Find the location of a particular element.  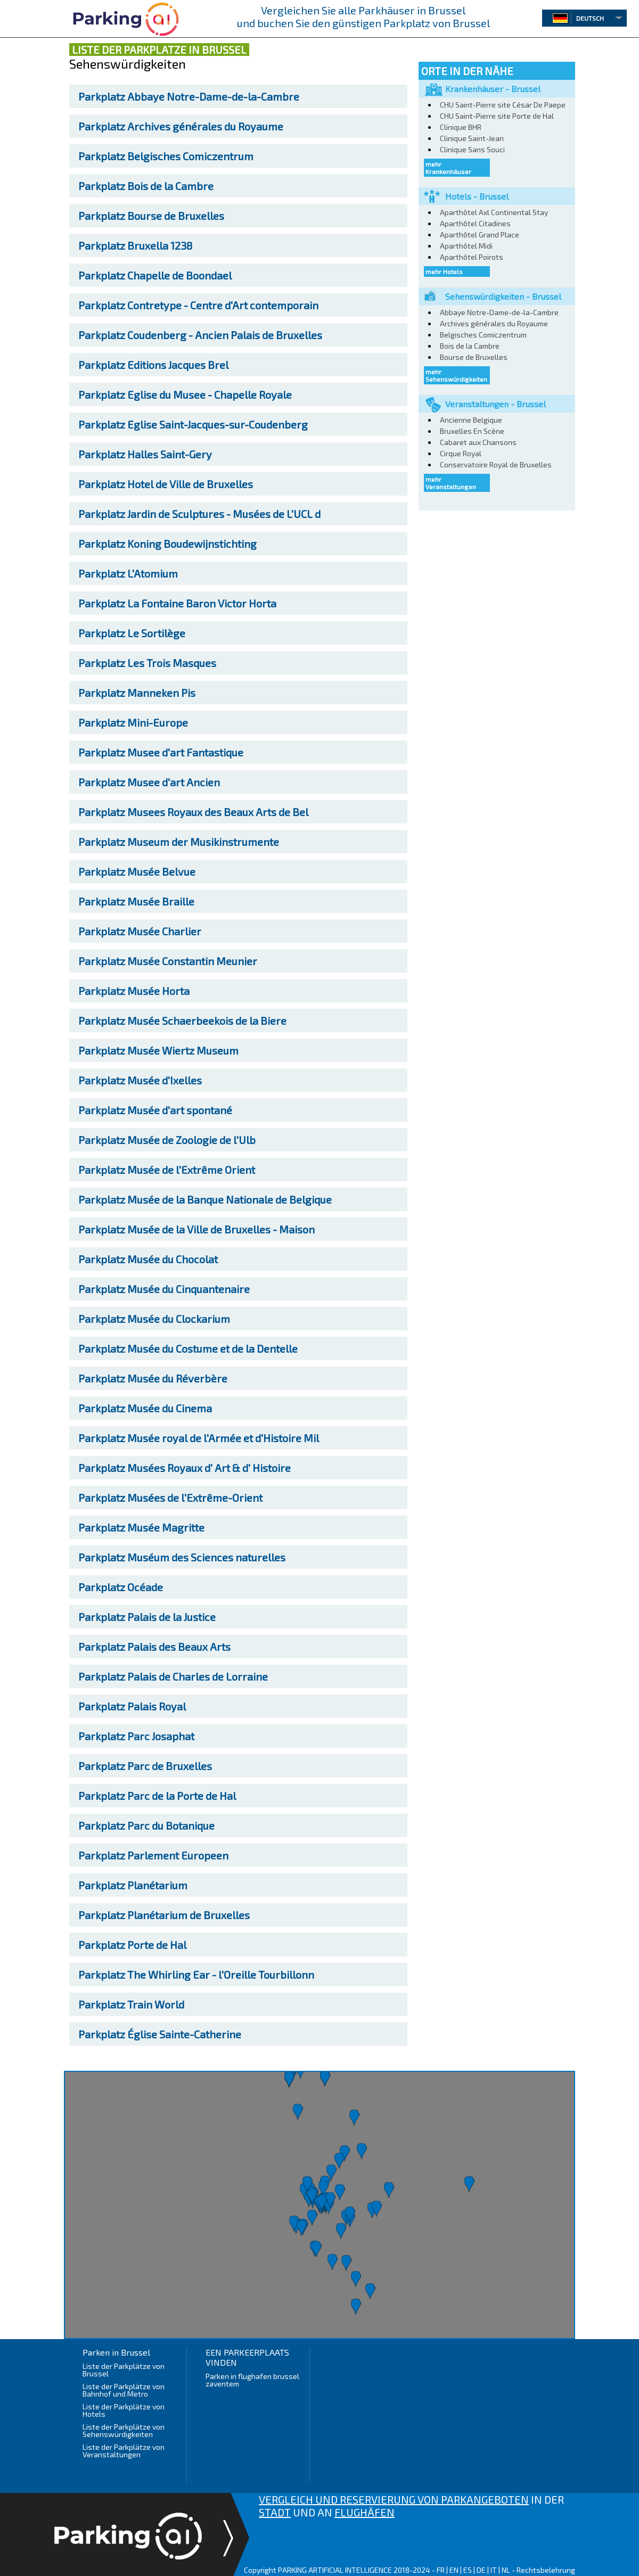

La Fontaine Baron Victor Horta is located at coordinates (177, 603).